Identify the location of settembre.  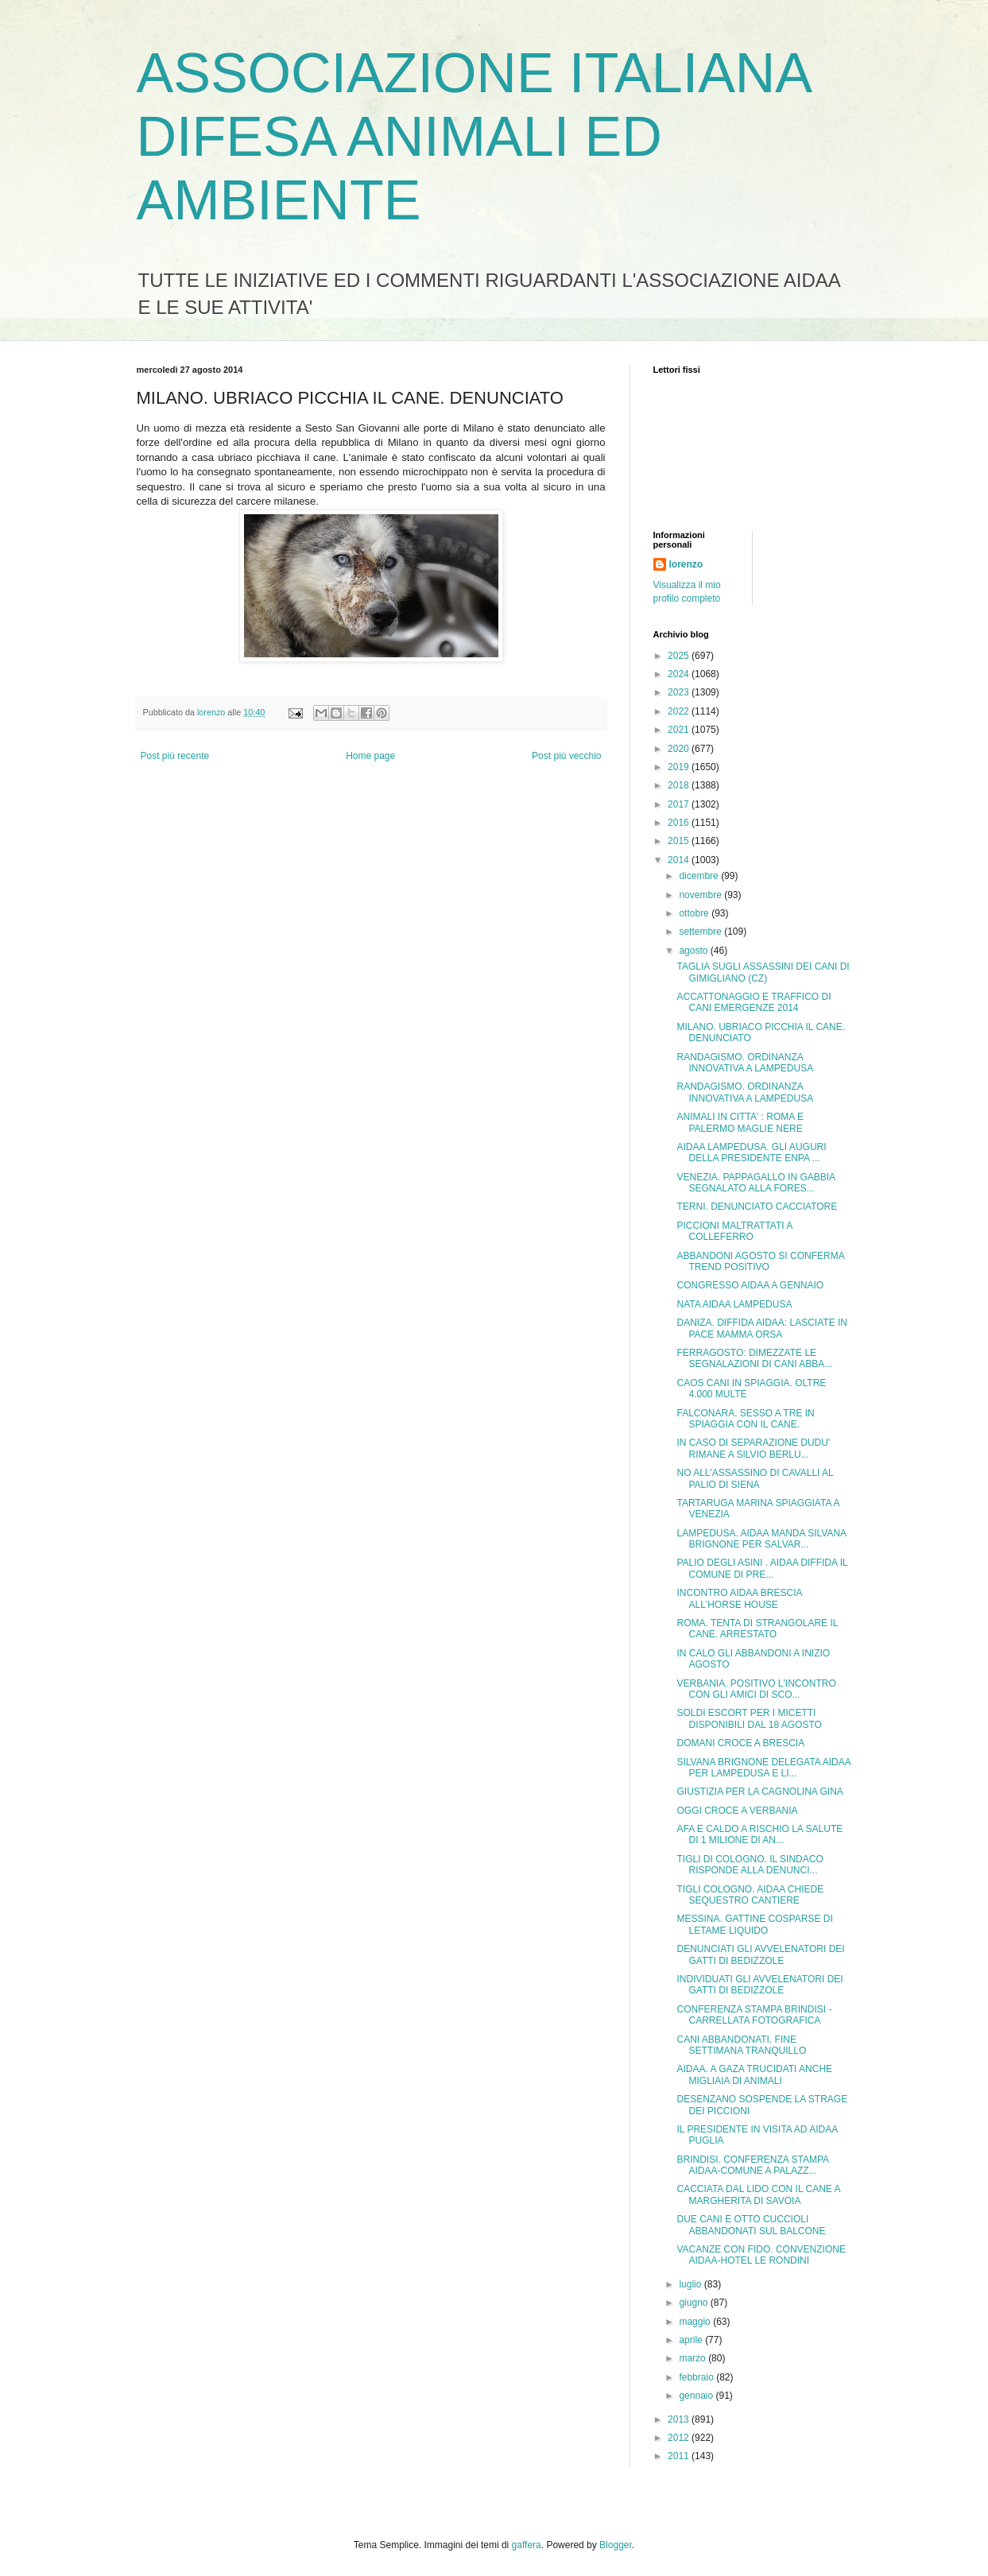
(701, 931).